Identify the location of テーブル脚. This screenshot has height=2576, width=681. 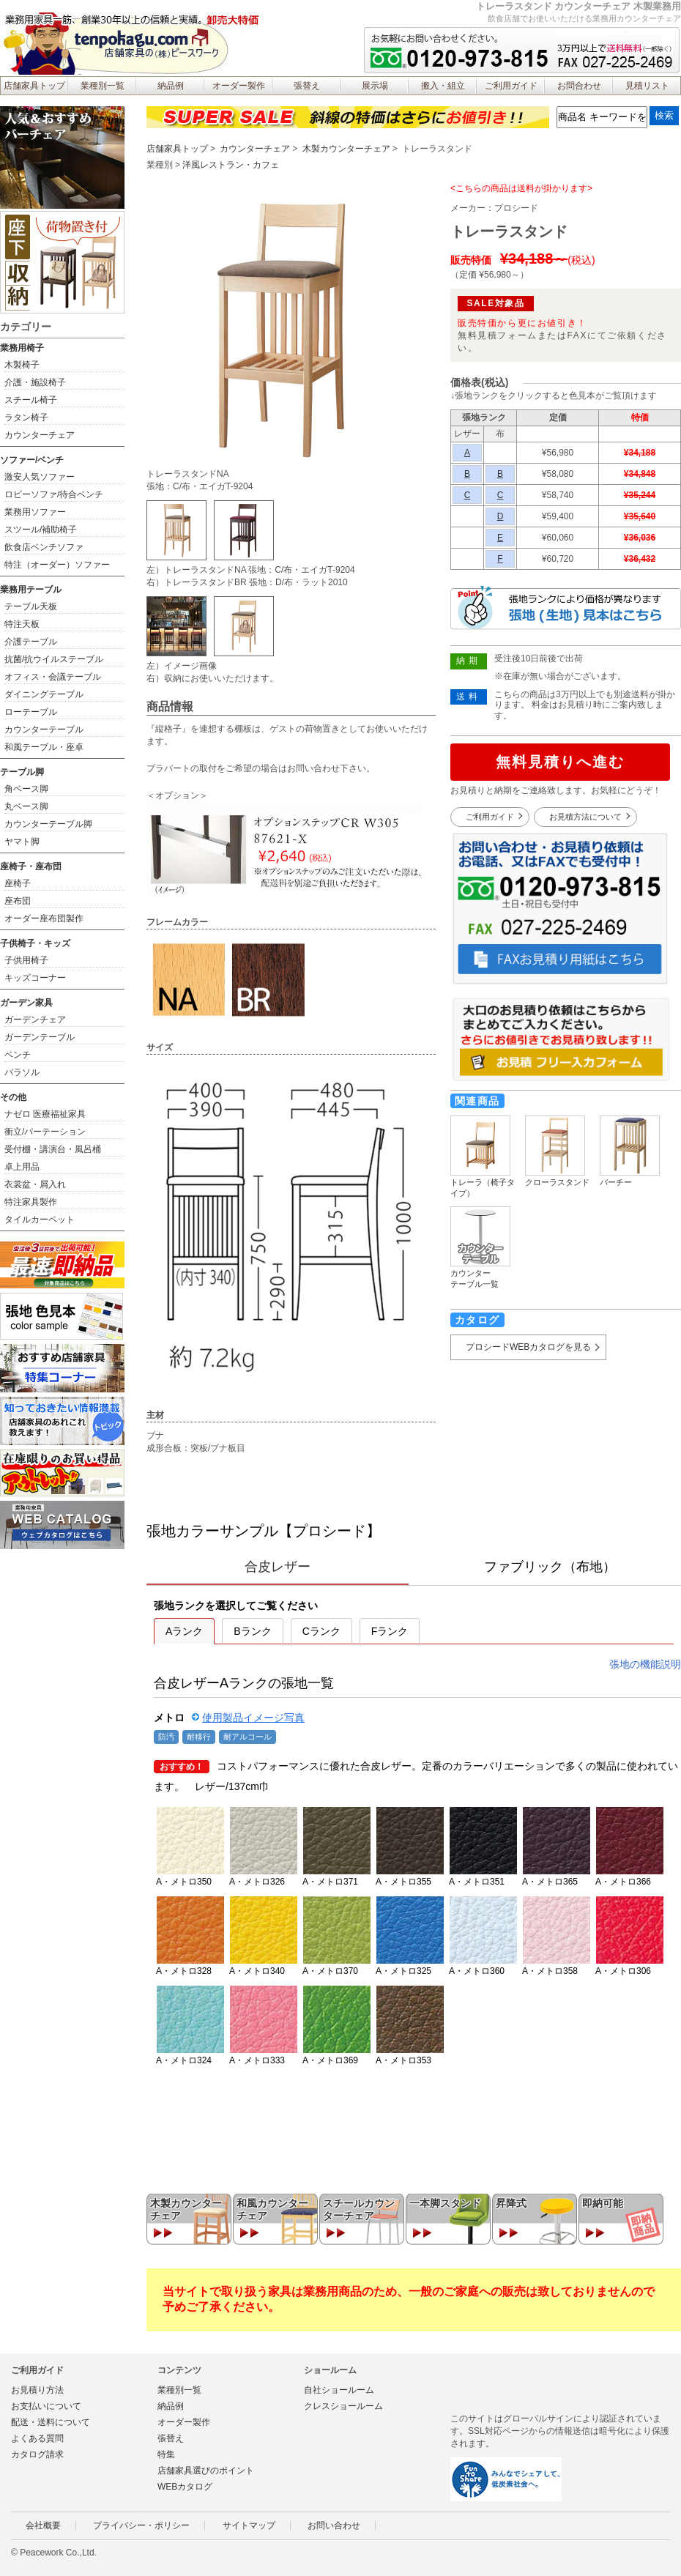
(22, 772).